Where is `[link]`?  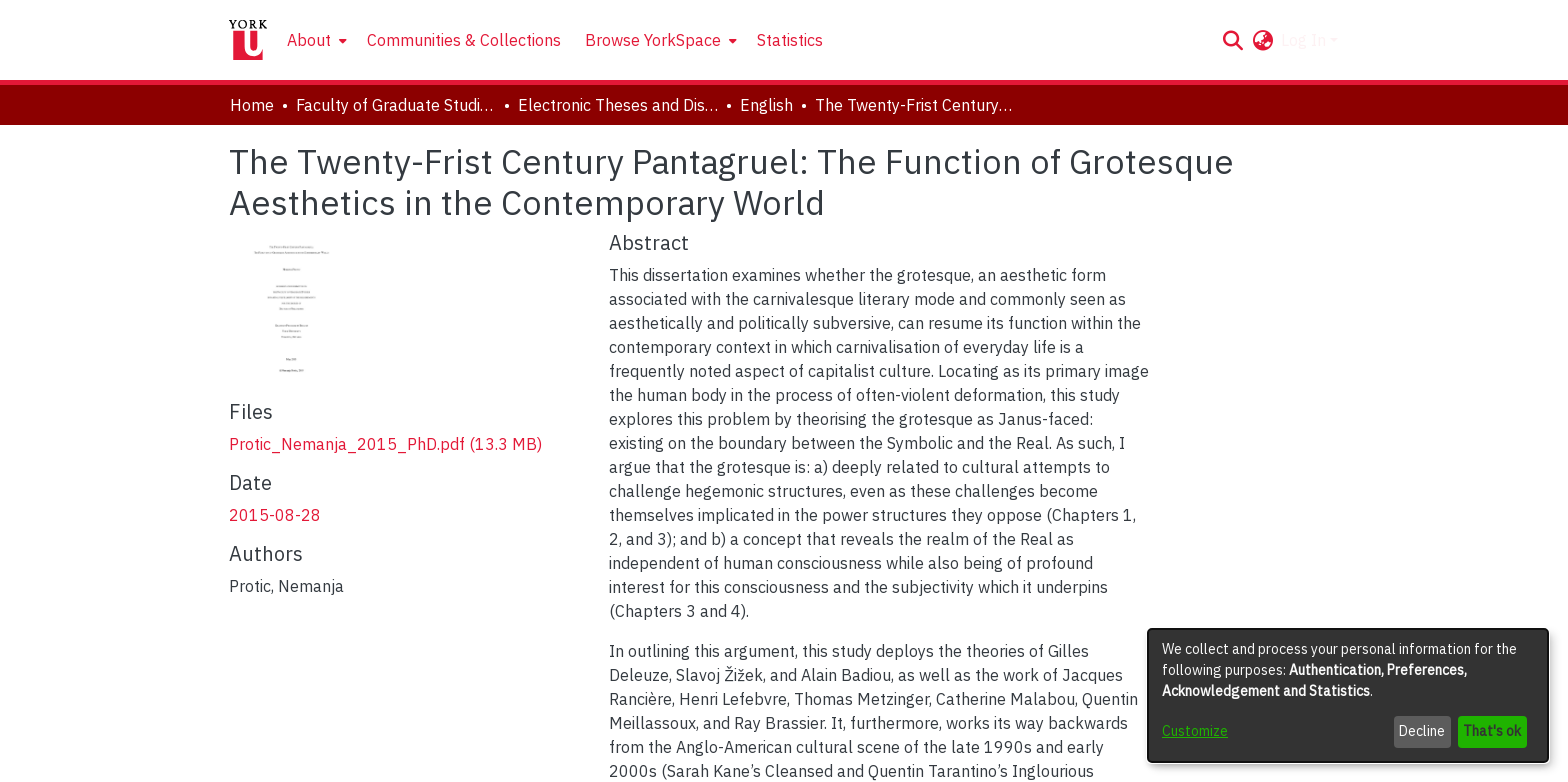
[link] is located at coordinates (385, 444).